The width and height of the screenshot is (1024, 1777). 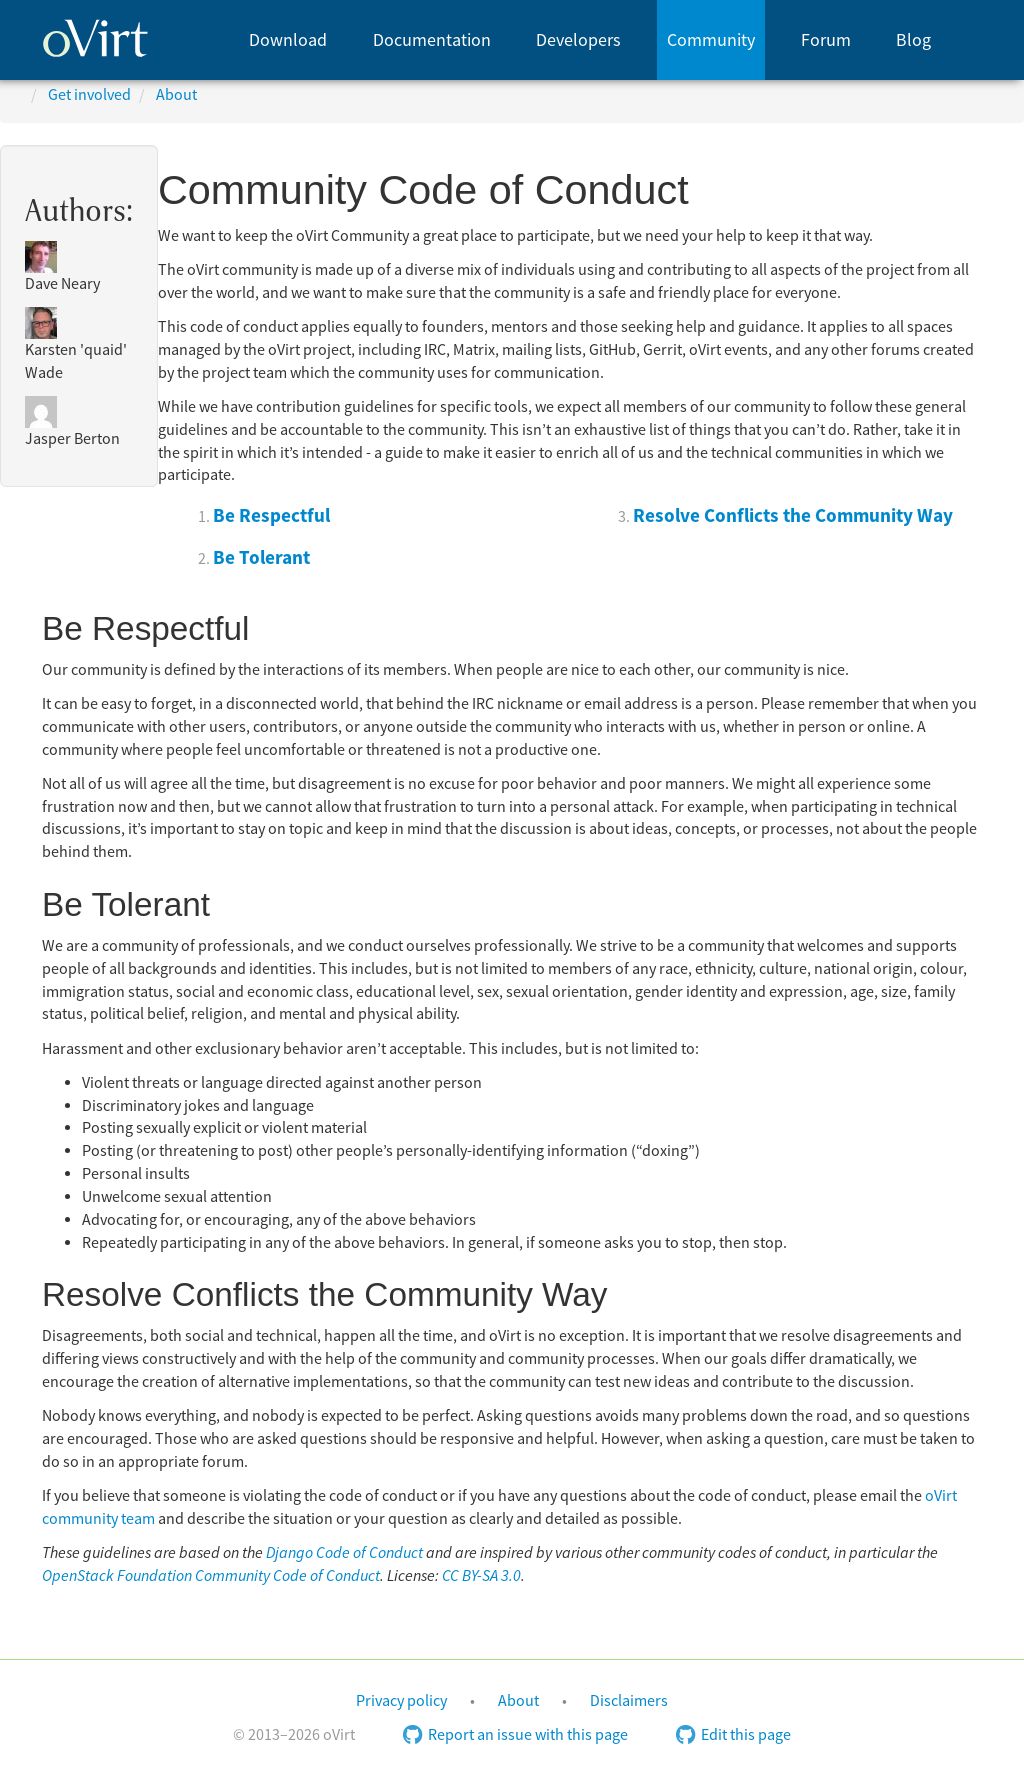 I want to click on About, so click(x=518, y=1701).